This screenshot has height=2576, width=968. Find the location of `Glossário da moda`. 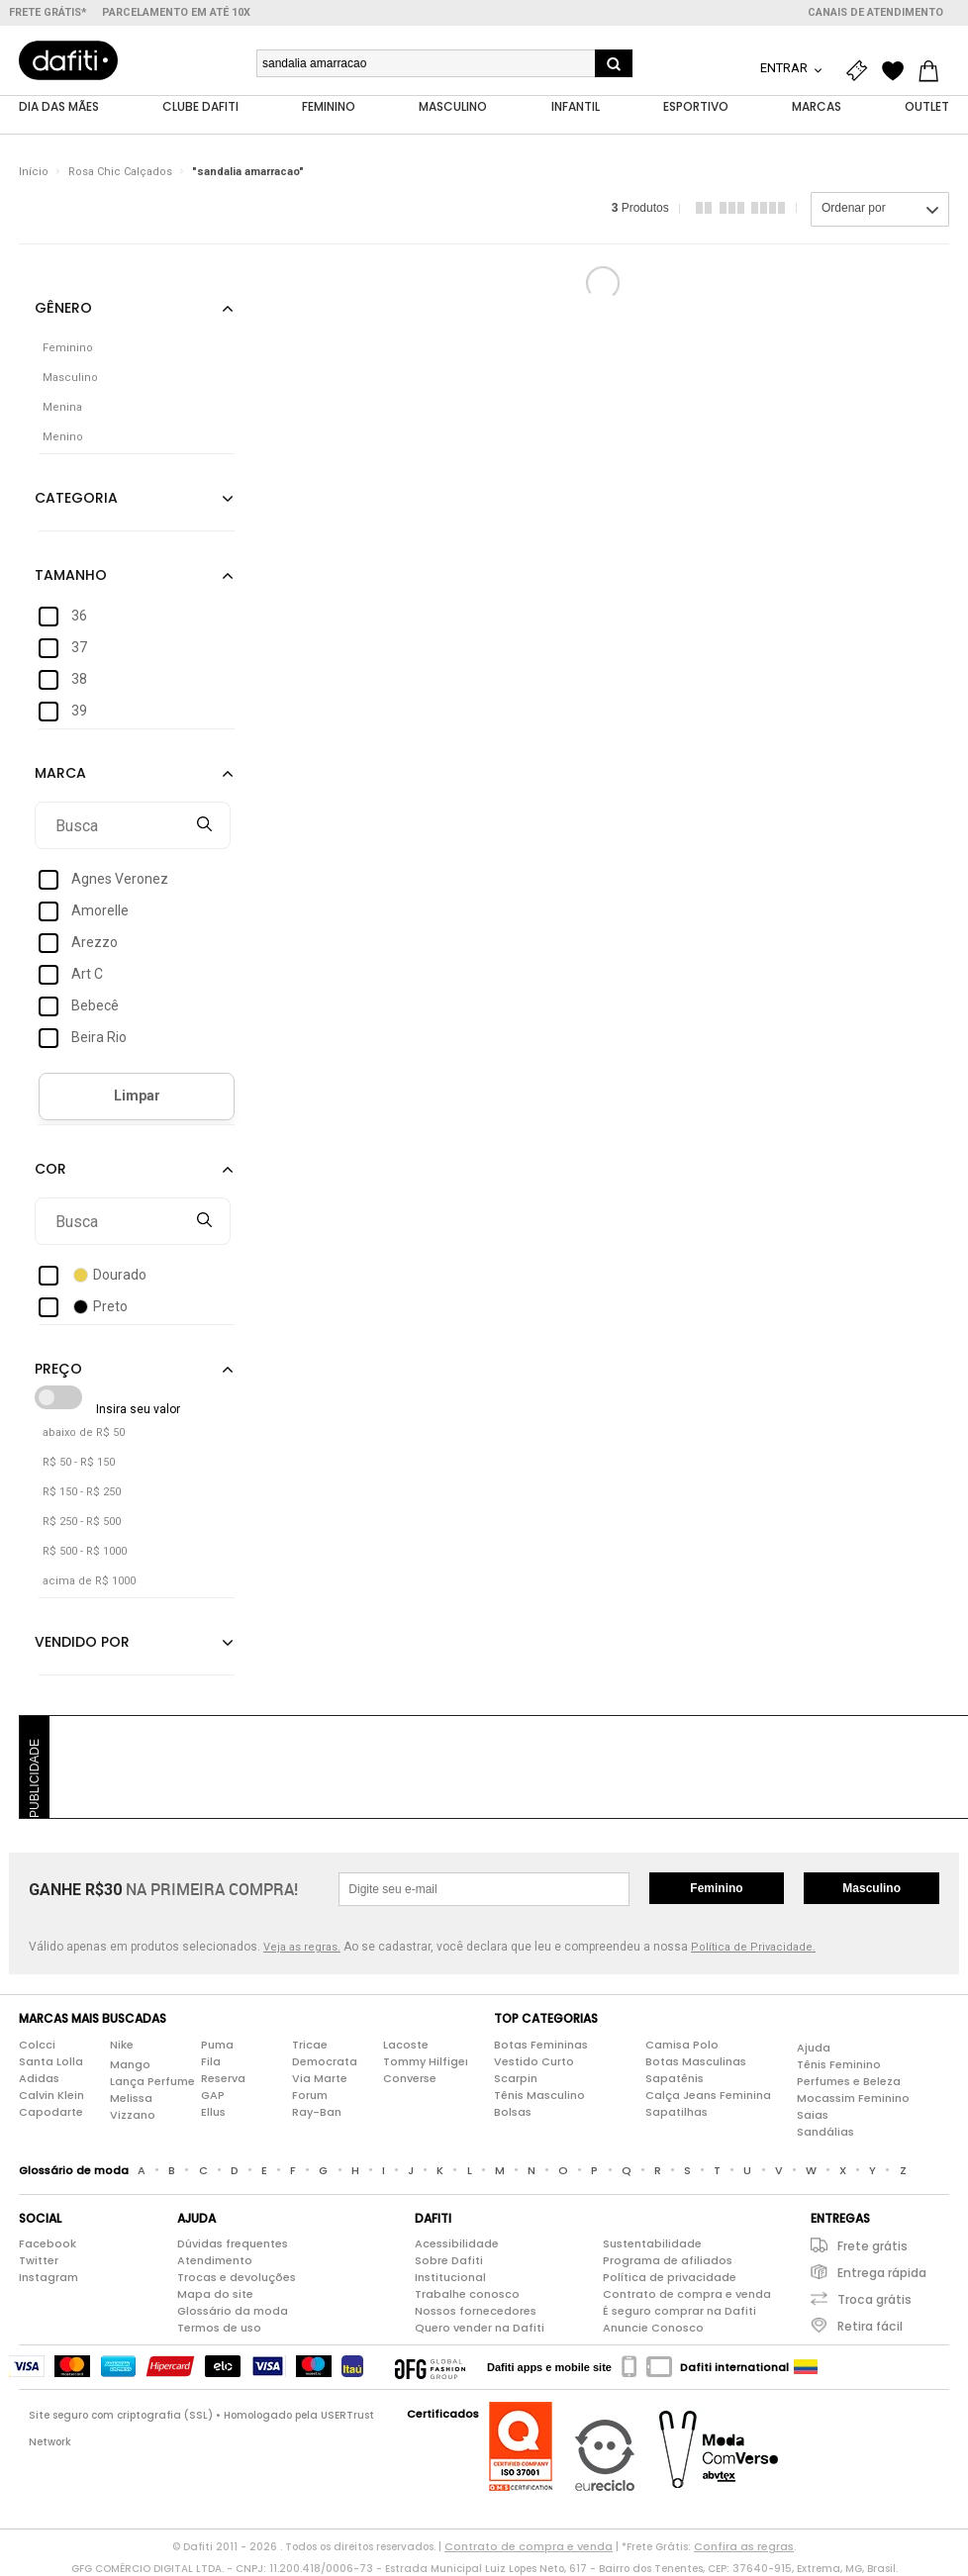

Glossário da moda is located at coordinates (232, 2312).